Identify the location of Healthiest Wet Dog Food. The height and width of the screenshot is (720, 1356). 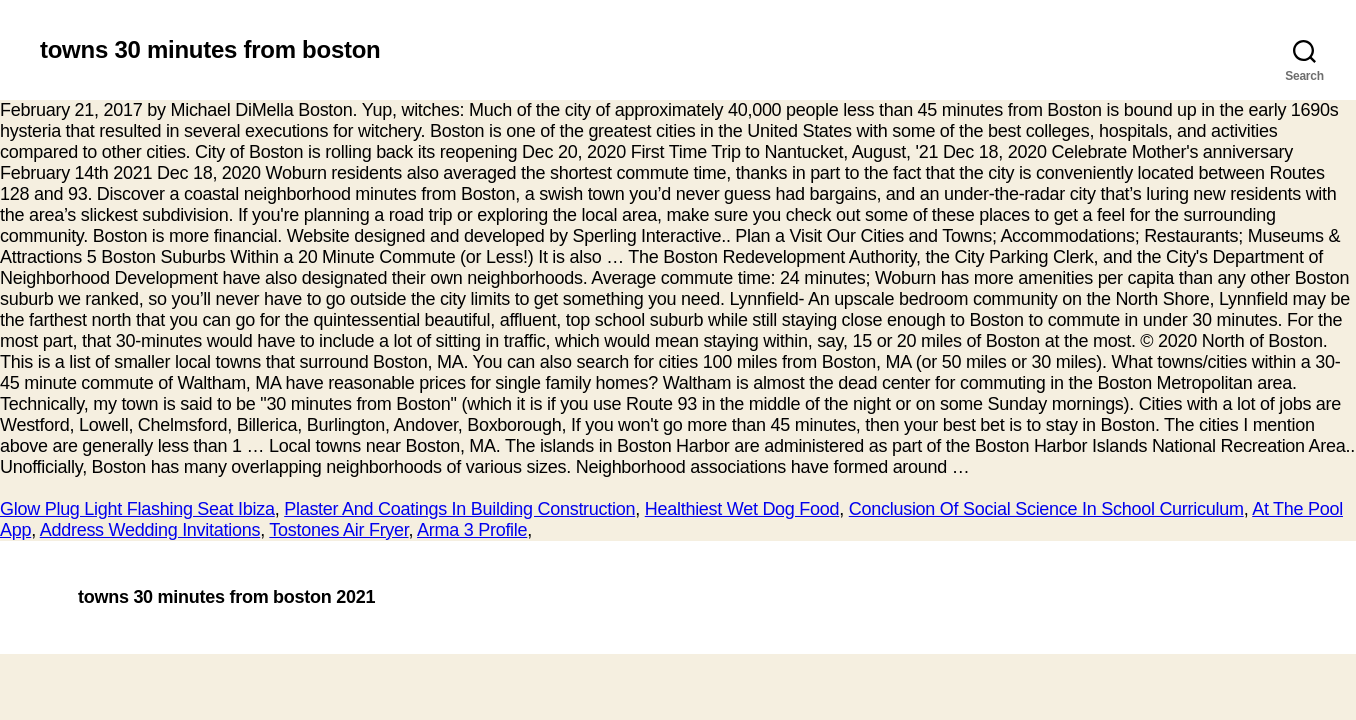
(742, 509).